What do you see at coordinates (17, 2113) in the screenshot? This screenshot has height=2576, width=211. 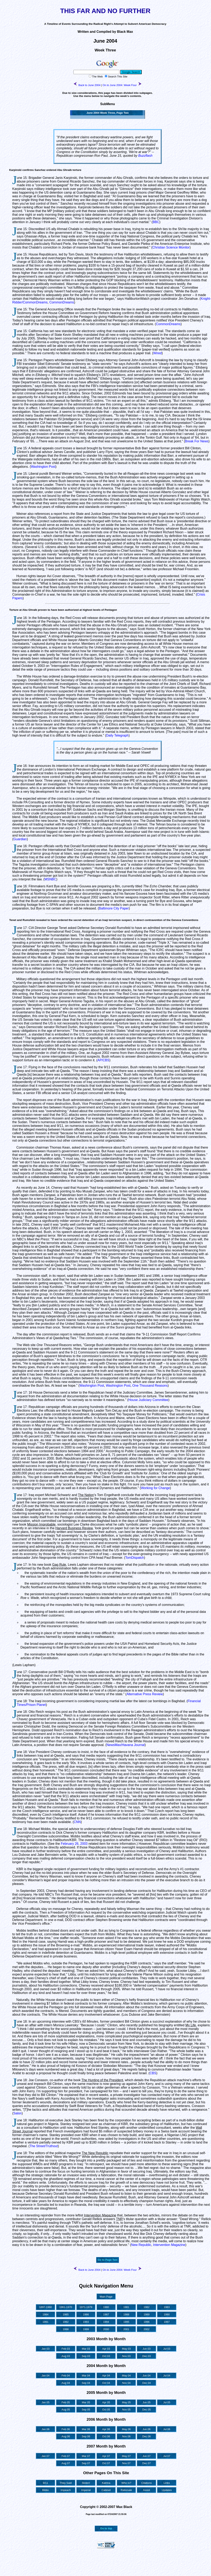 I see `Salon` at bounding box center [17, 2113].